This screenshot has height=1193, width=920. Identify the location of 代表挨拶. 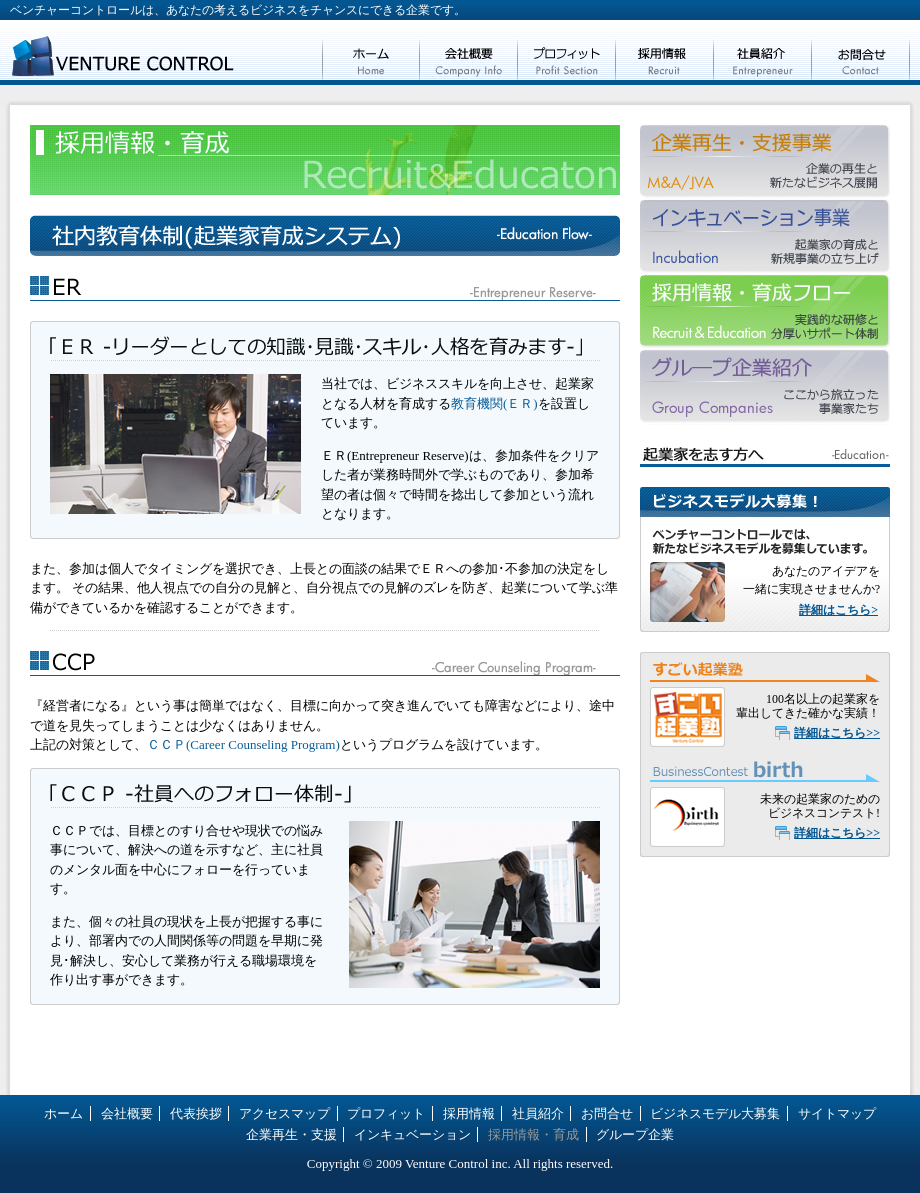
(196, 1113).